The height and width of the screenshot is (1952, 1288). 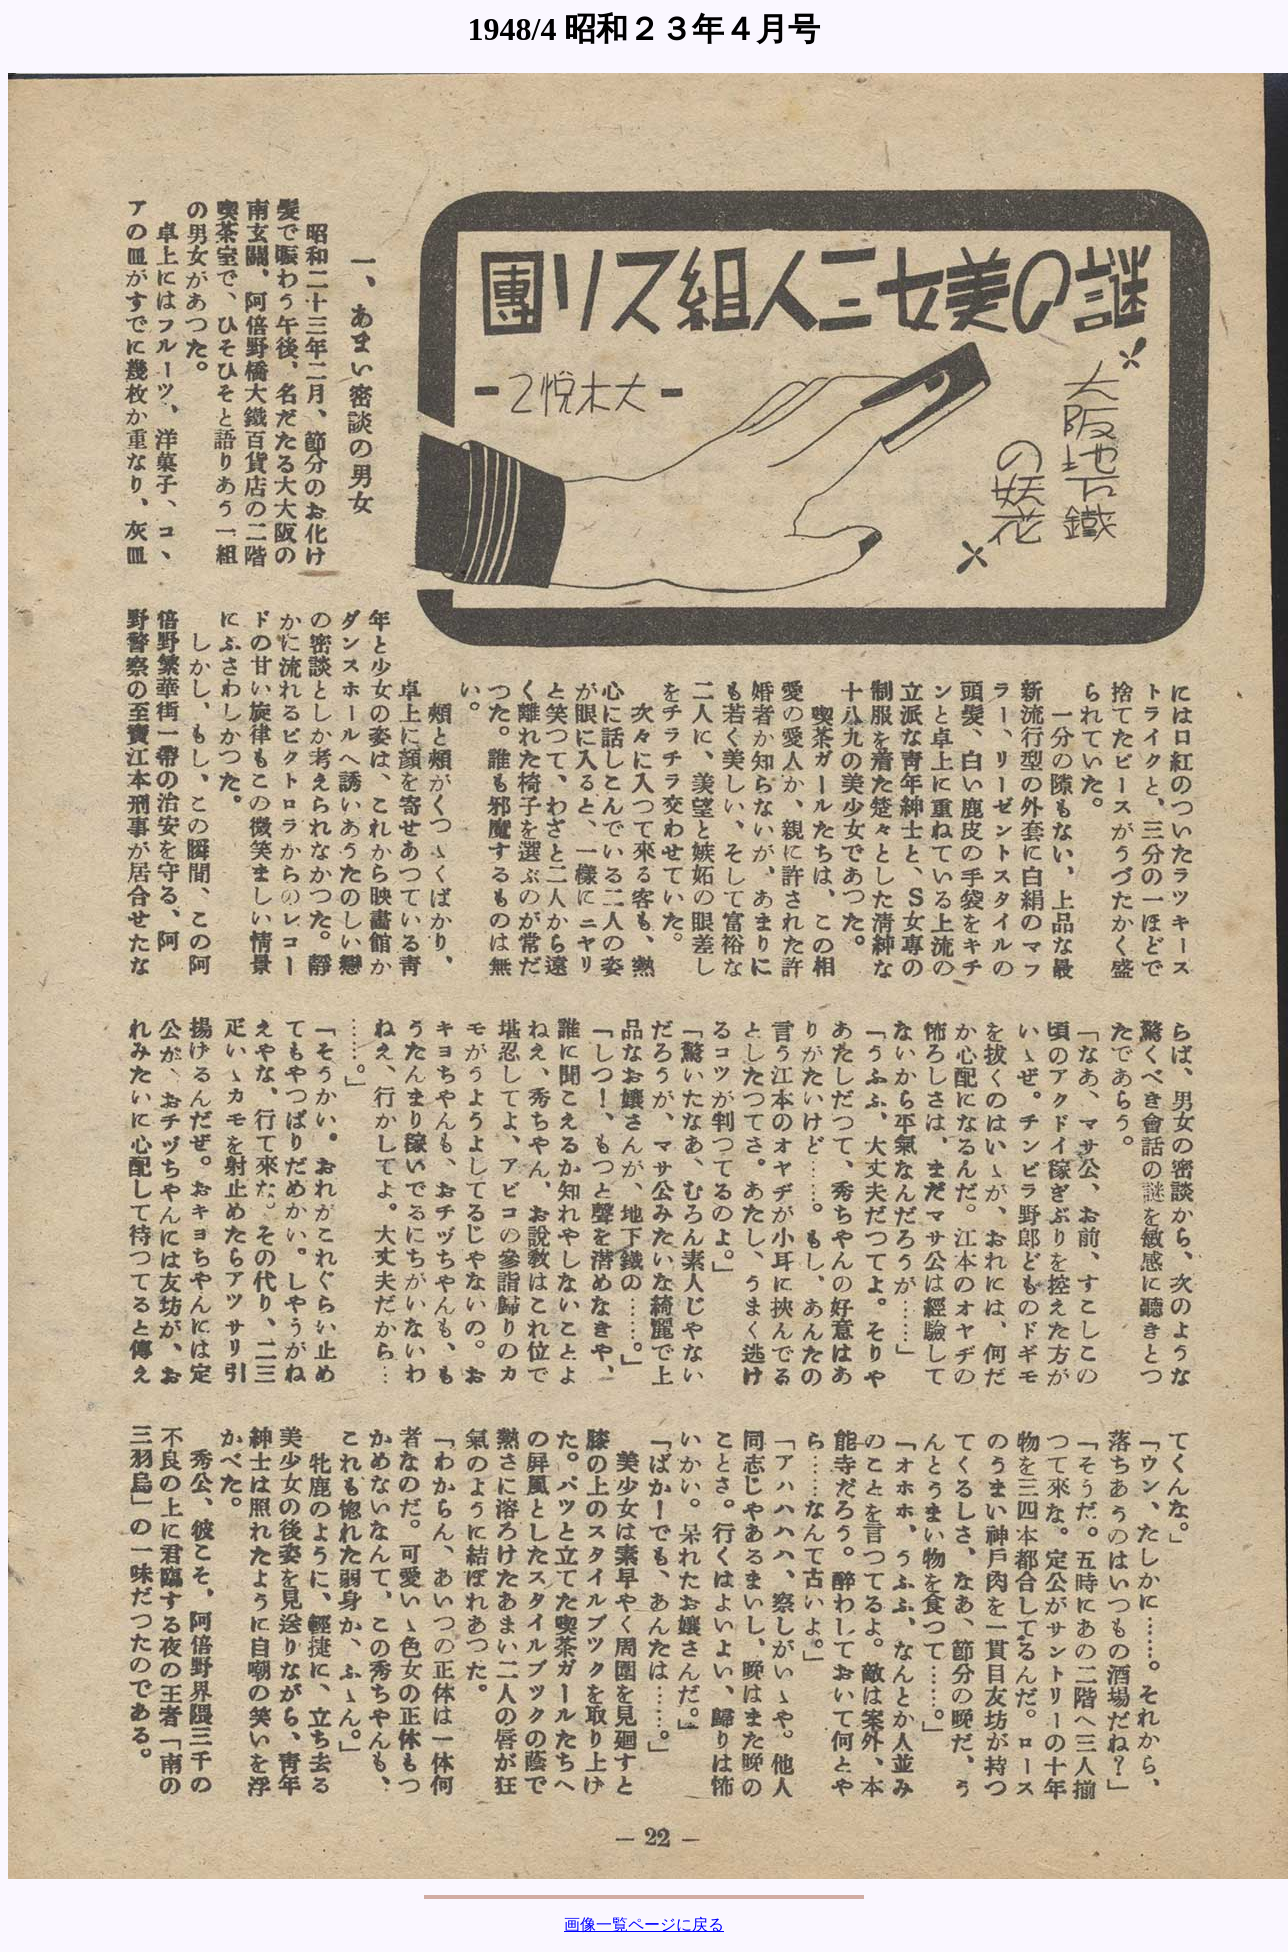 I want to click on 画像一覧ページに戻る, so click(x=644, y=1924).